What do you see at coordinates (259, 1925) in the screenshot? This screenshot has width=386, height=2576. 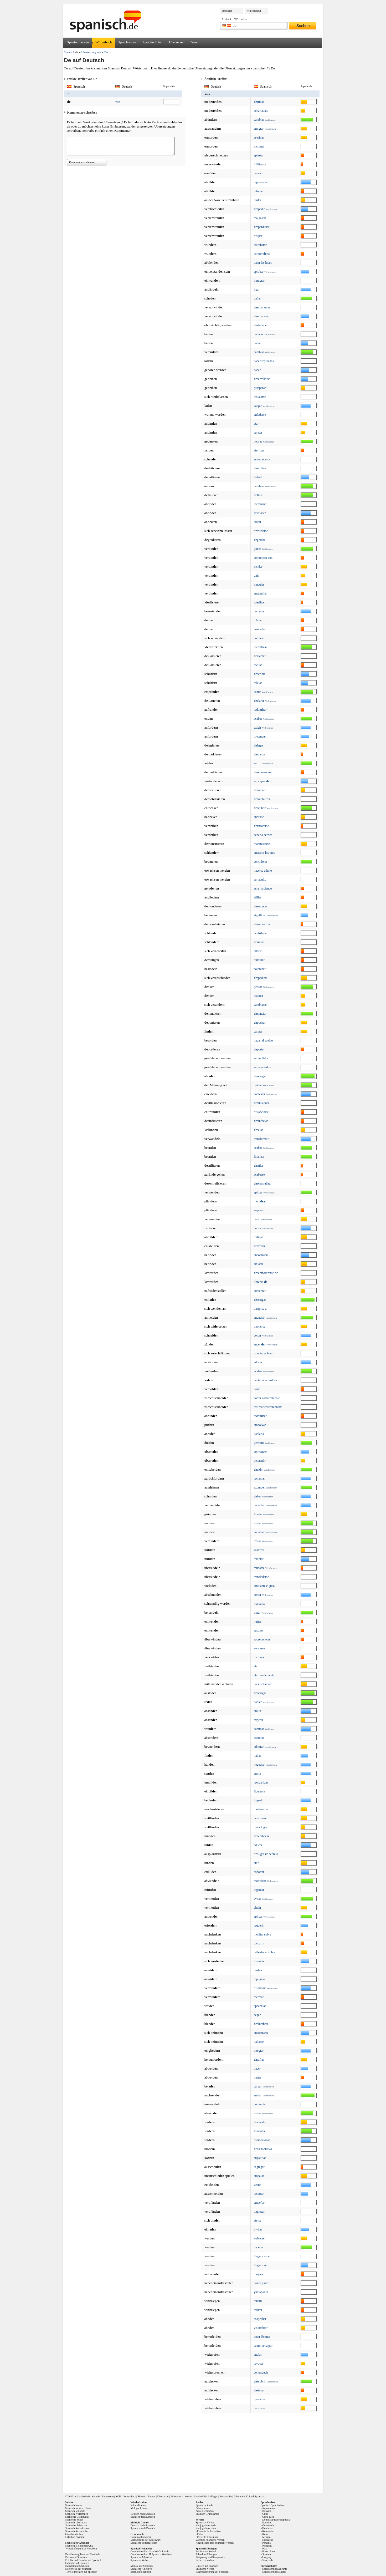 I see `requerir` at bounding box center [259, 1925].